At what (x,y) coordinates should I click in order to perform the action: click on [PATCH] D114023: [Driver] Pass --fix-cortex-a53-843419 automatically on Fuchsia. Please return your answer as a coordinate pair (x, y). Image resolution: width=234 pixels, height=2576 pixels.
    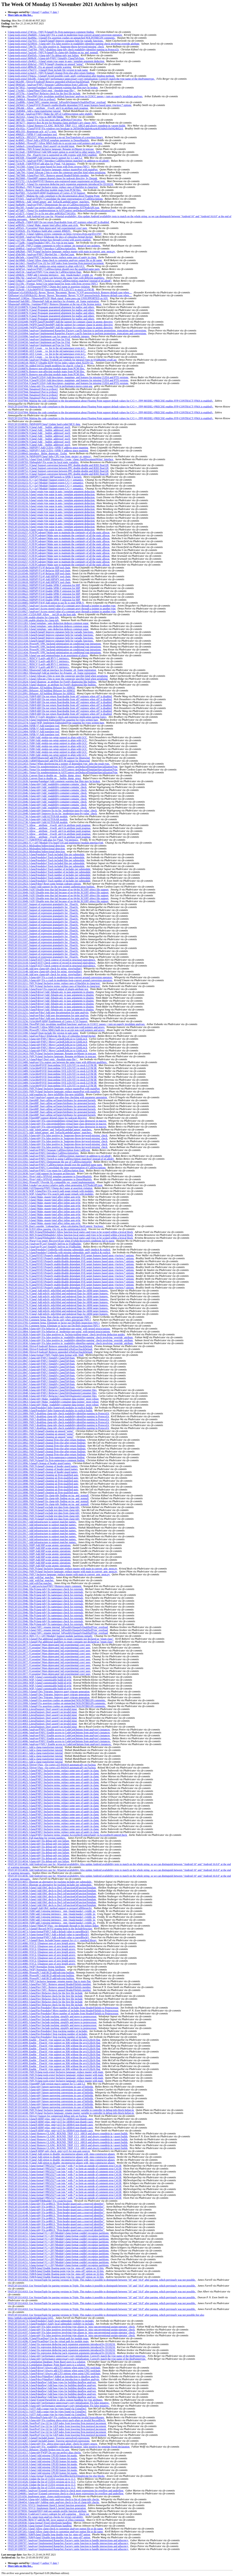
    Looking at the image, I should click on (52, 1764).